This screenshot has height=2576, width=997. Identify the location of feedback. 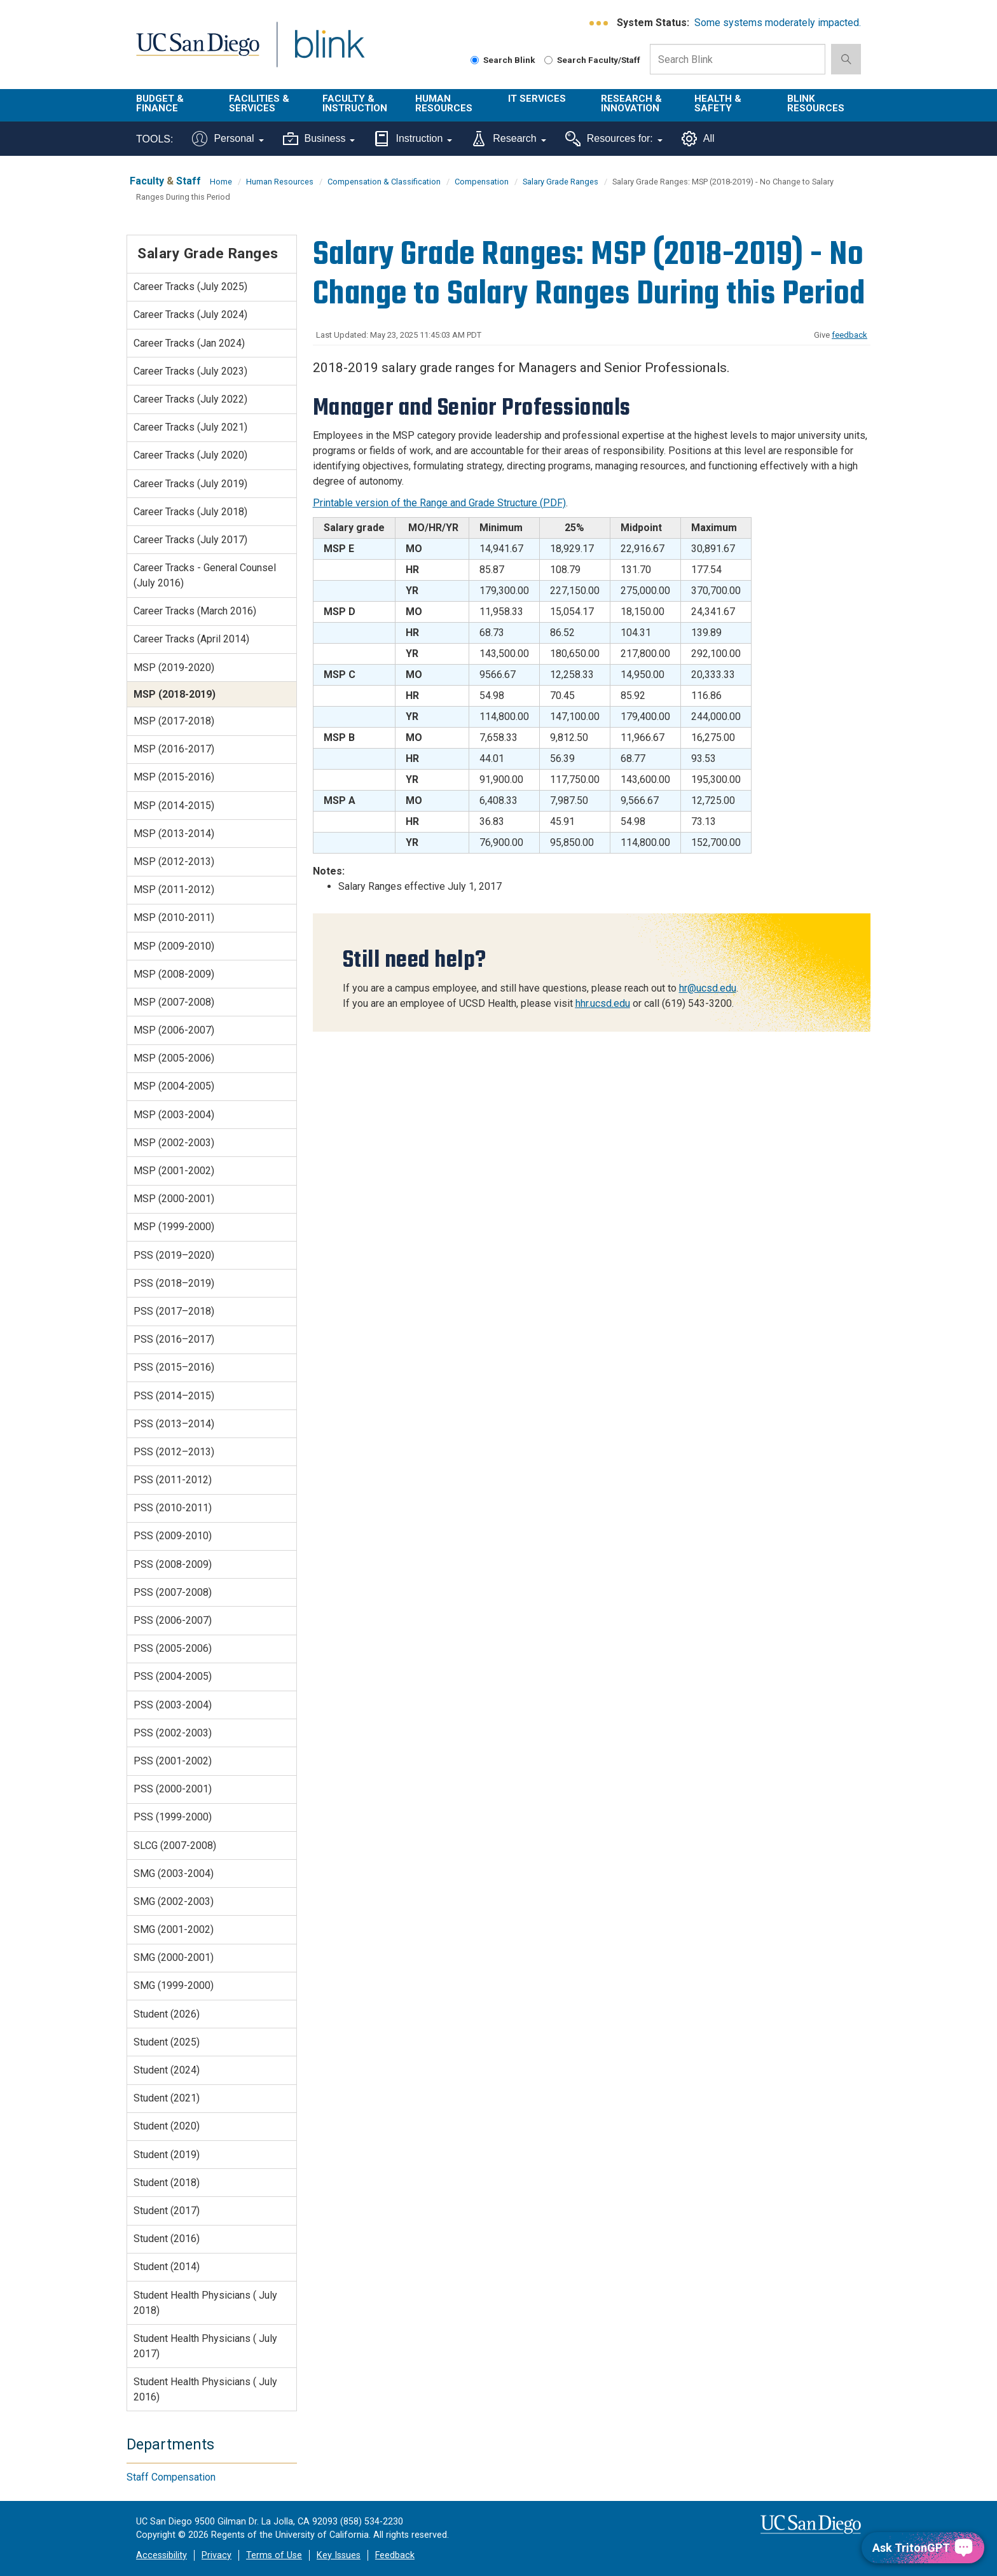
(849, 335).